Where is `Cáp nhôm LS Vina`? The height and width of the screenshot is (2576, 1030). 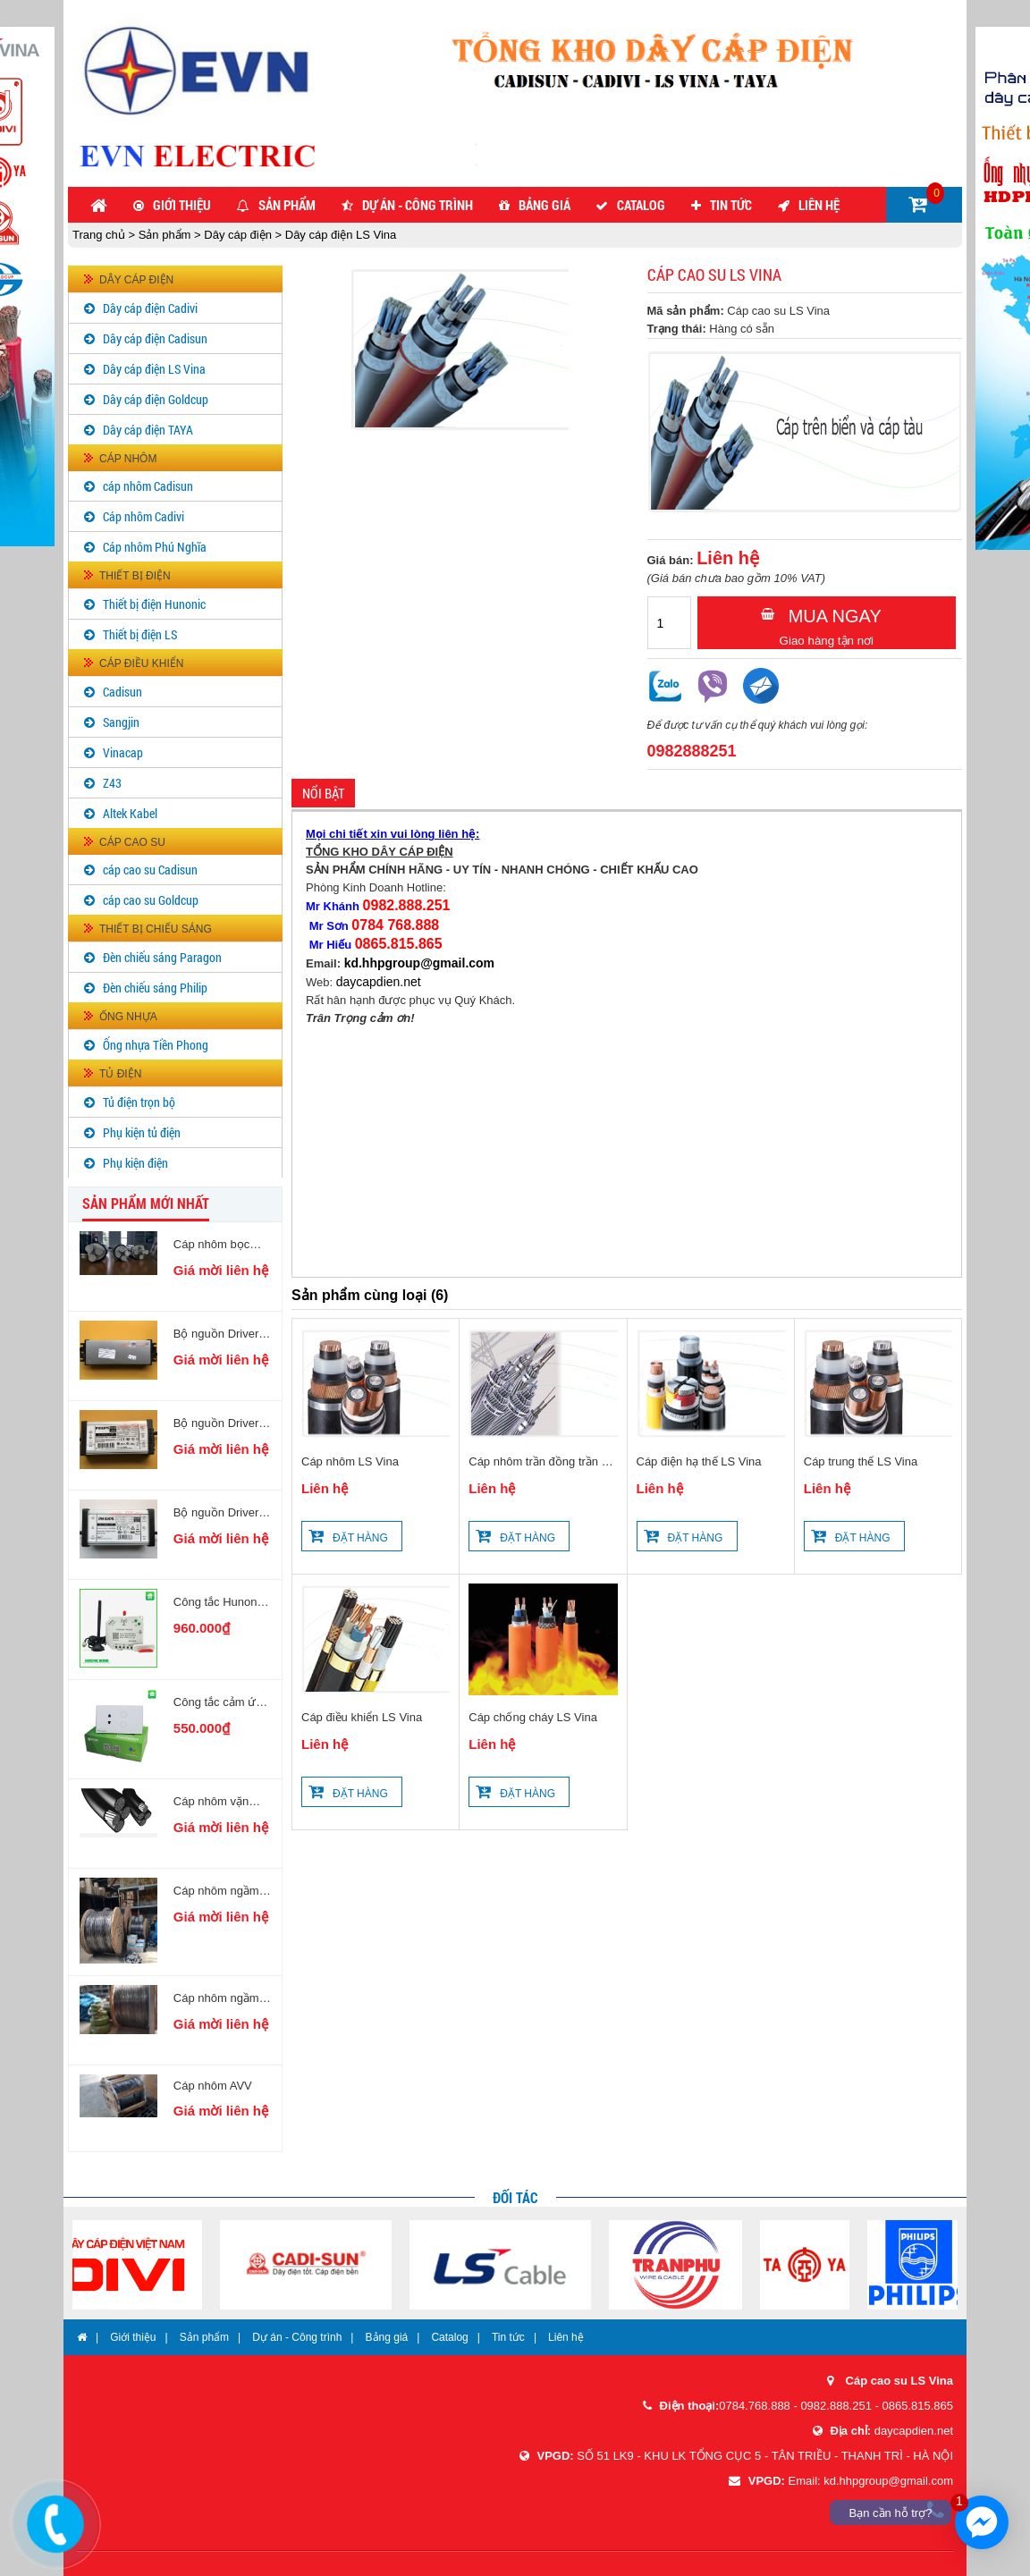
Cáp nhôm LS Vina is located at coordinates (350, 1461).